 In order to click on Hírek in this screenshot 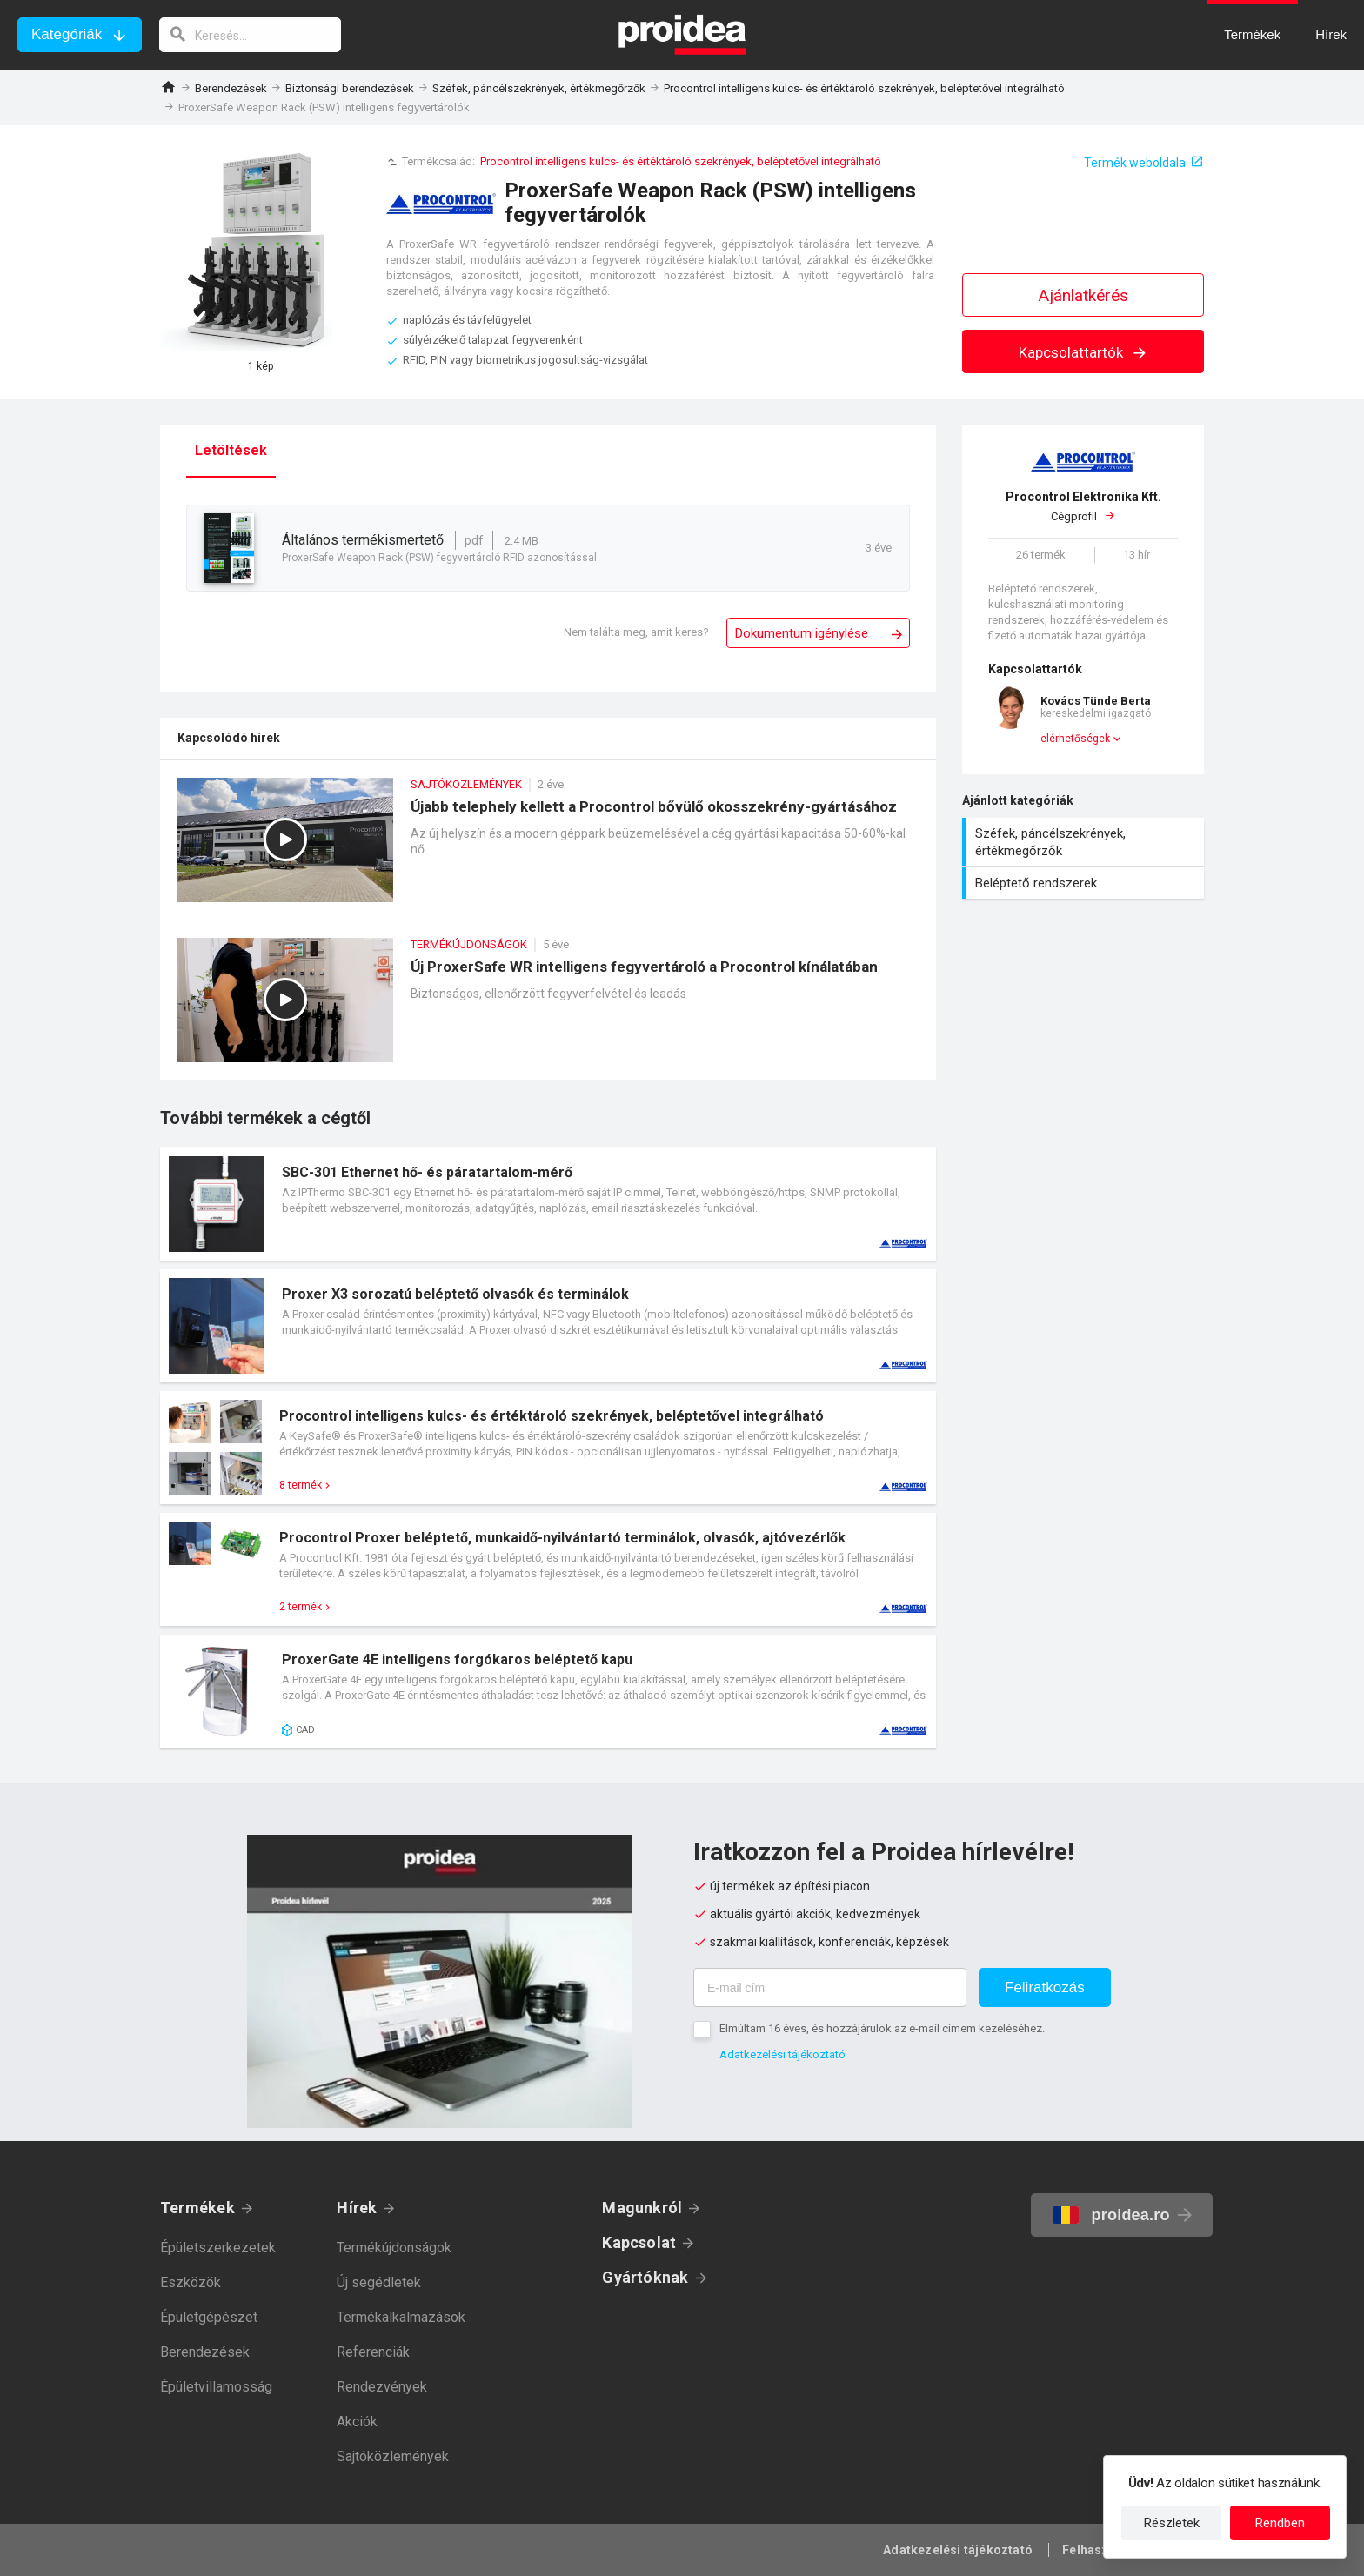, I will do `click(357, 2207)`.